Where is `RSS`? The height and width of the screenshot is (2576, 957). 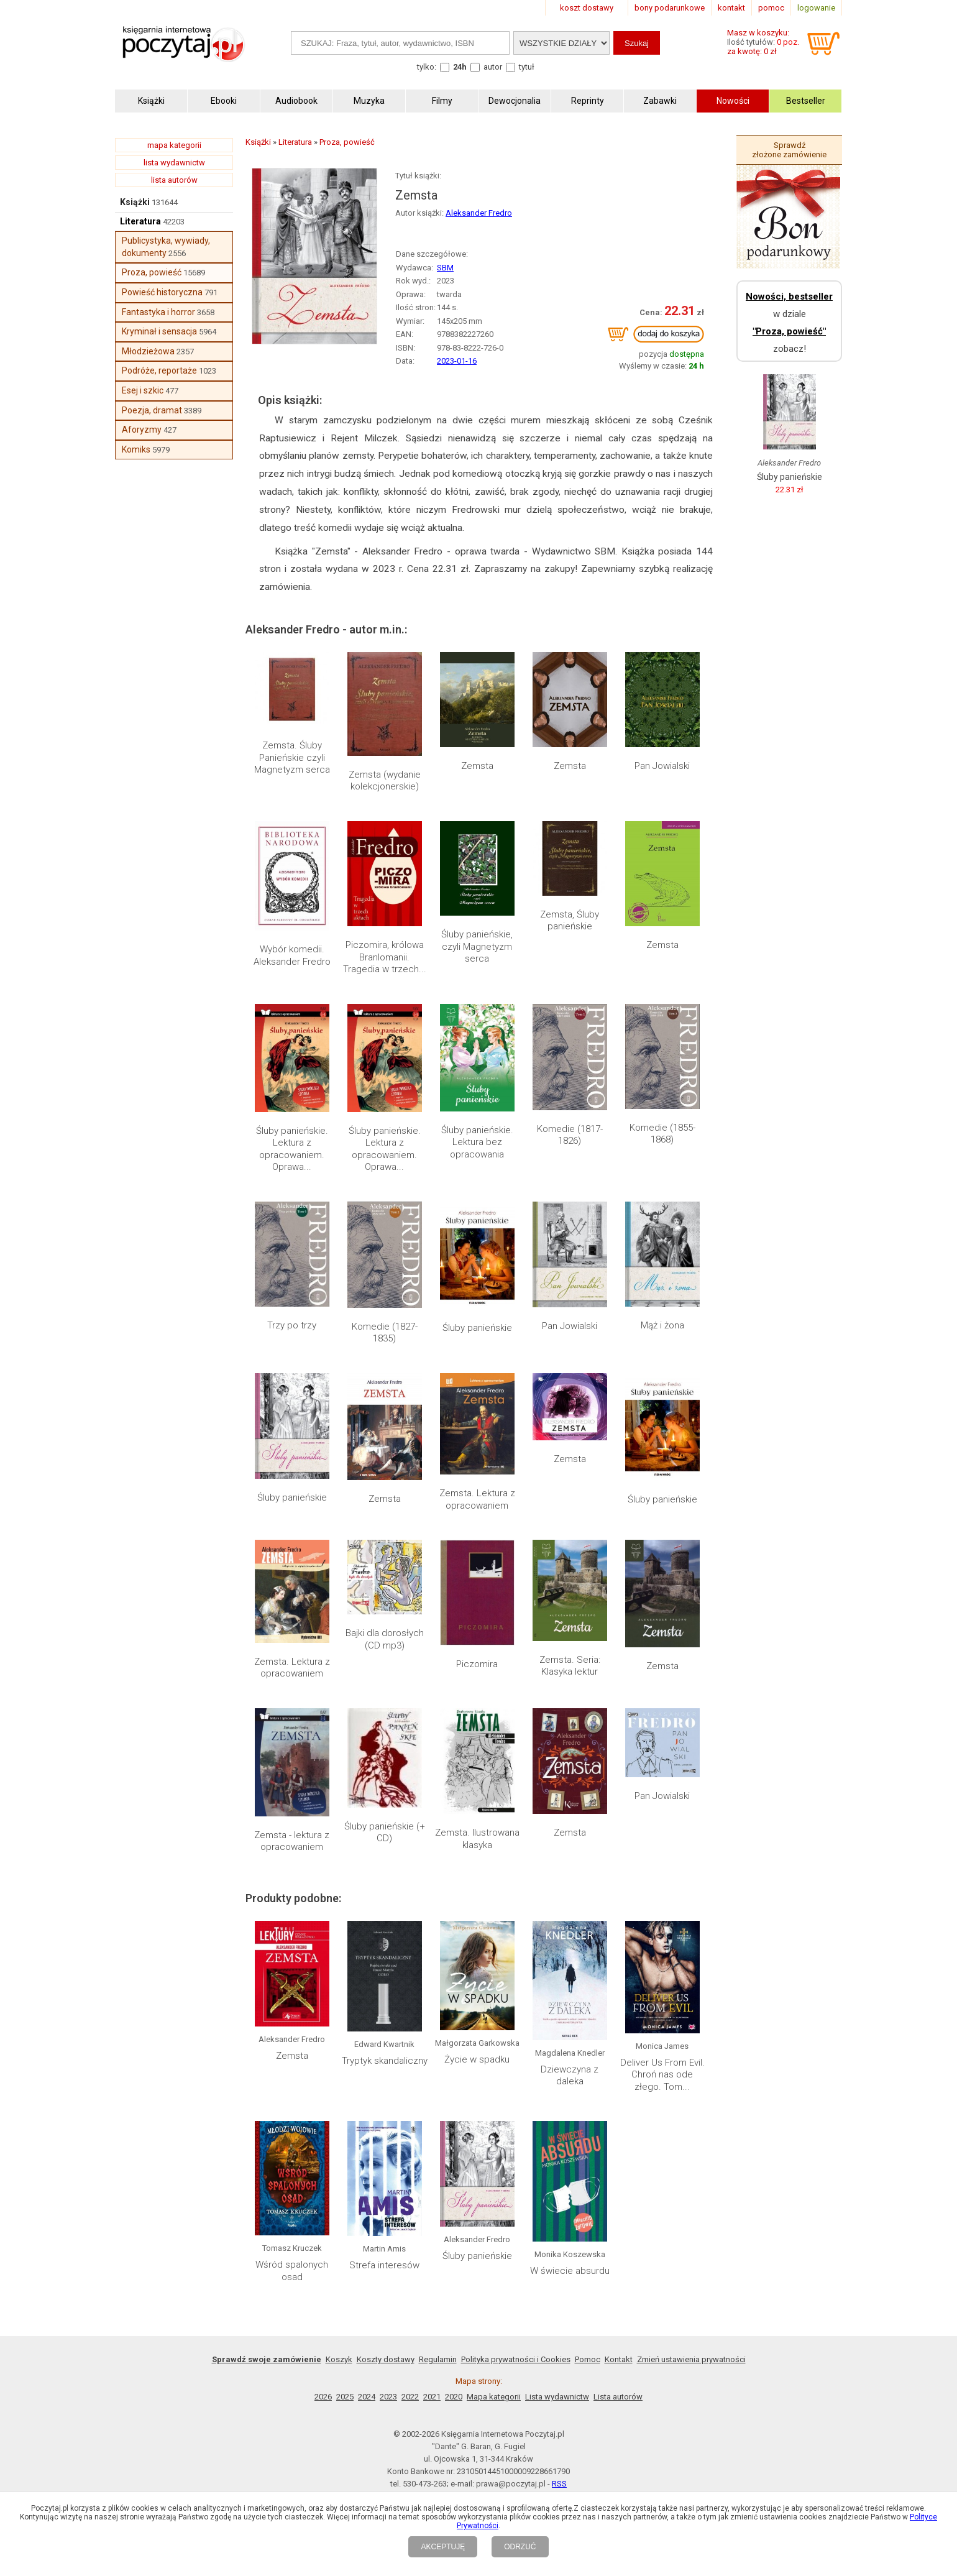
RSS is located at coordinates (559, 2483).